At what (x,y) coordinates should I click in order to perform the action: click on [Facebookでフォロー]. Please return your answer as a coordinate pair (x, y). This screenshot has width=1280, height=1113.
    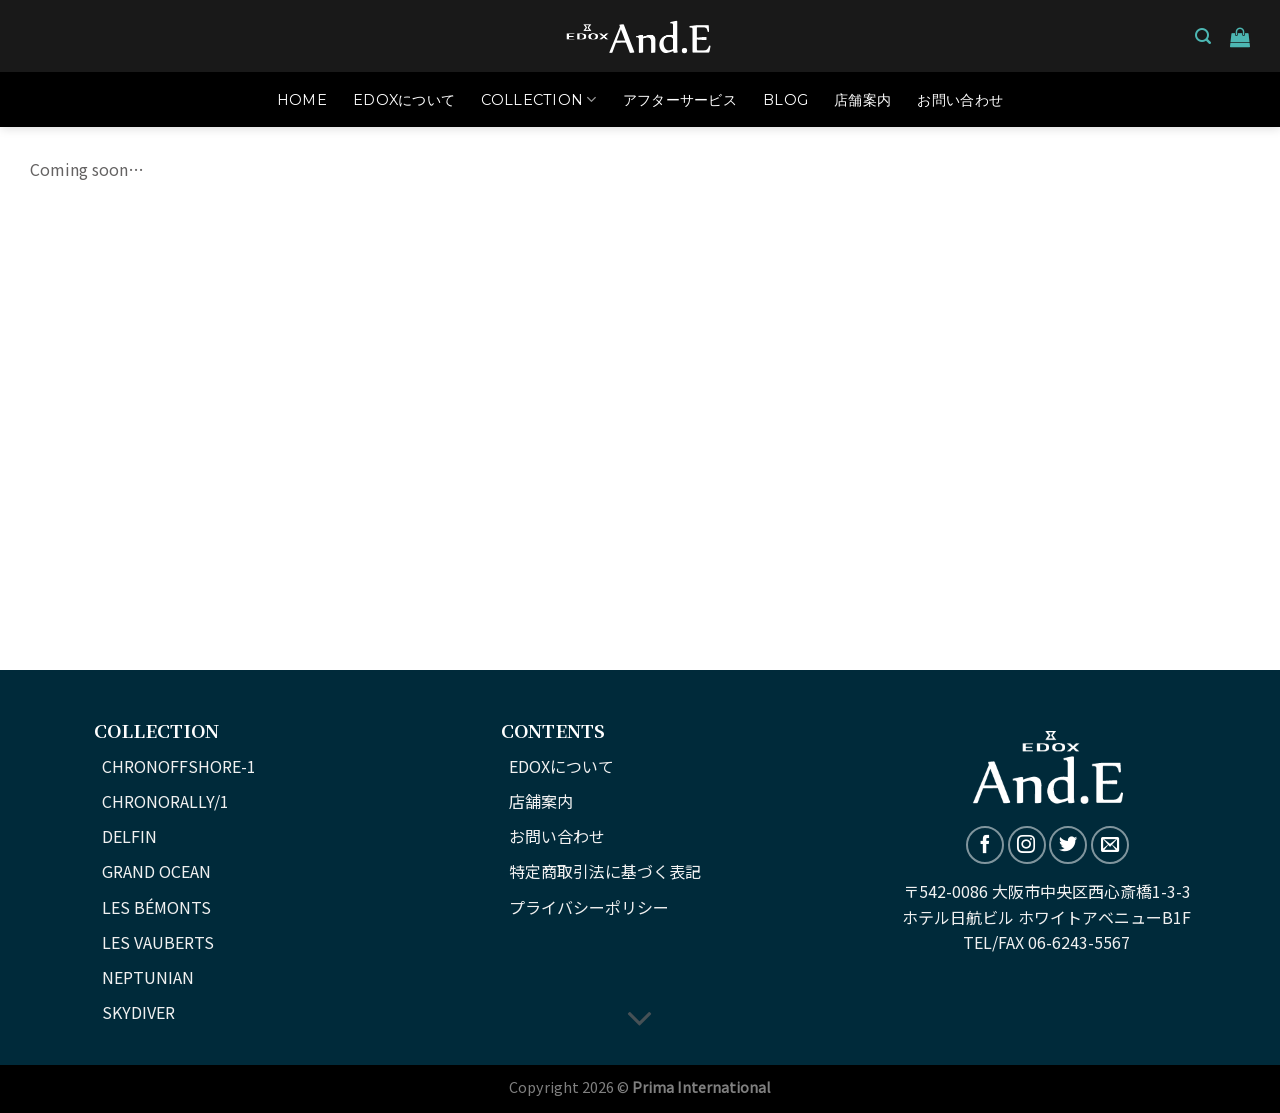
    Looking at the image, I should click on (985, 845).